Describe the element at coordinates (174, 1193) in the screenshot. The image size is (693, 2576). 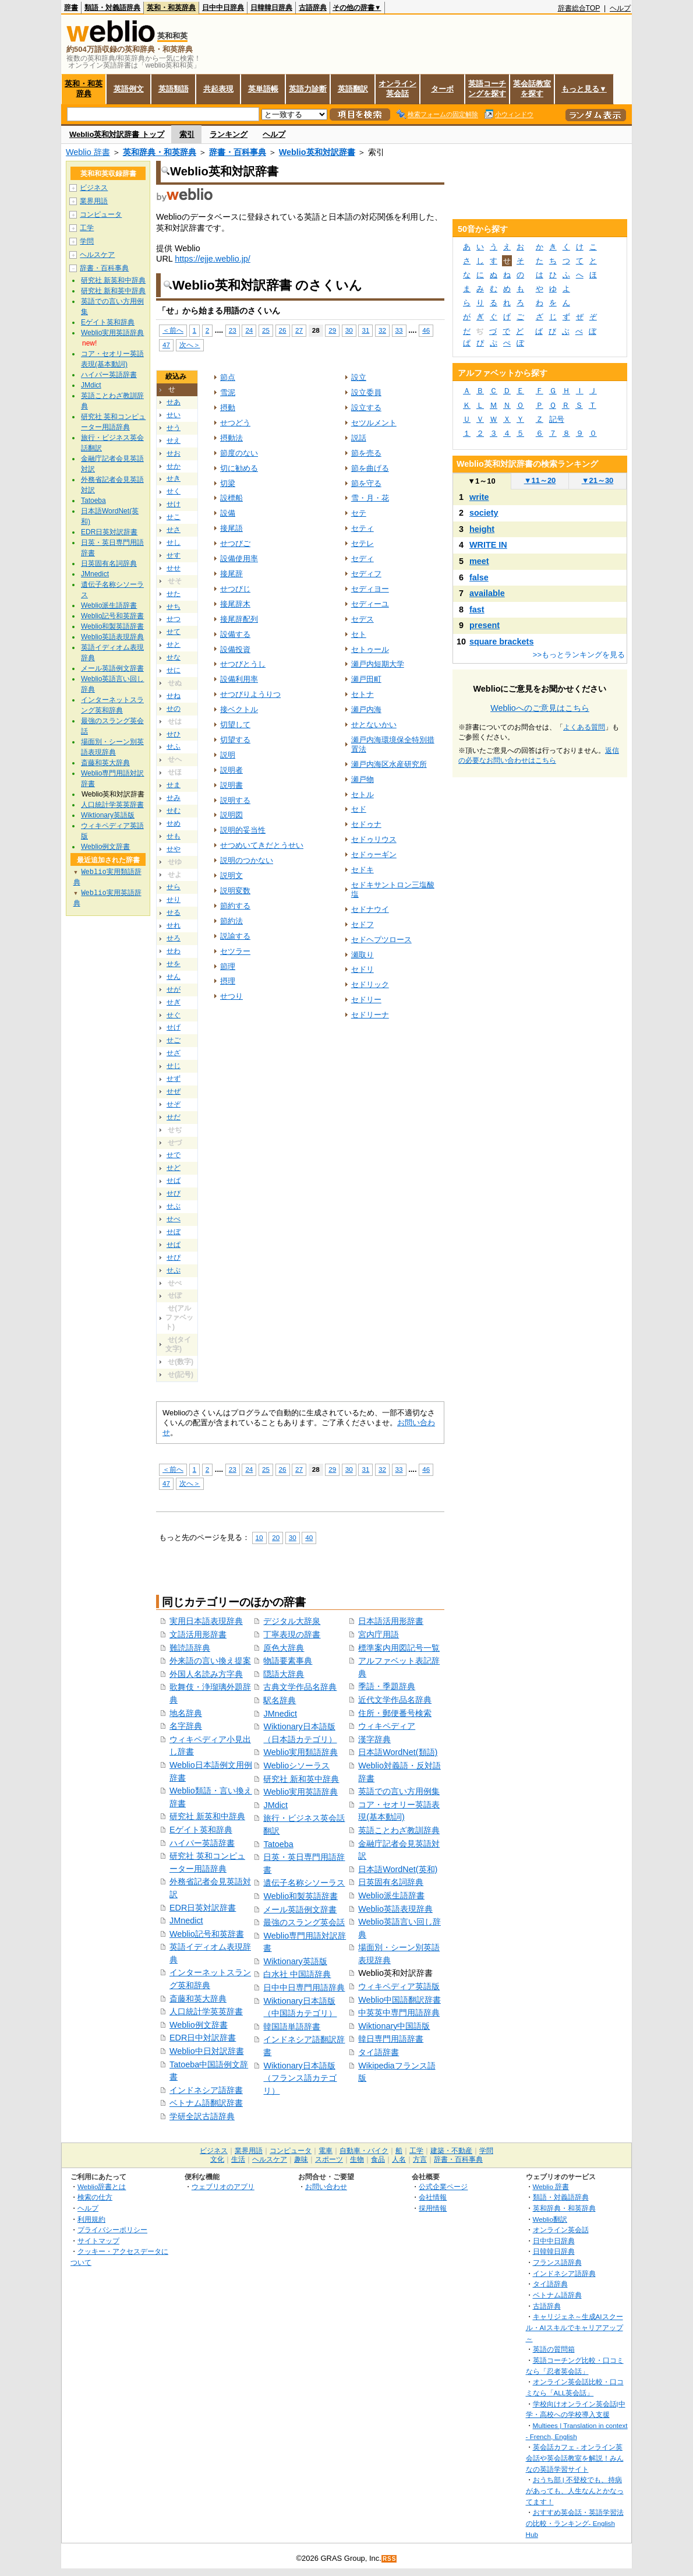
I see `せび` at that location.